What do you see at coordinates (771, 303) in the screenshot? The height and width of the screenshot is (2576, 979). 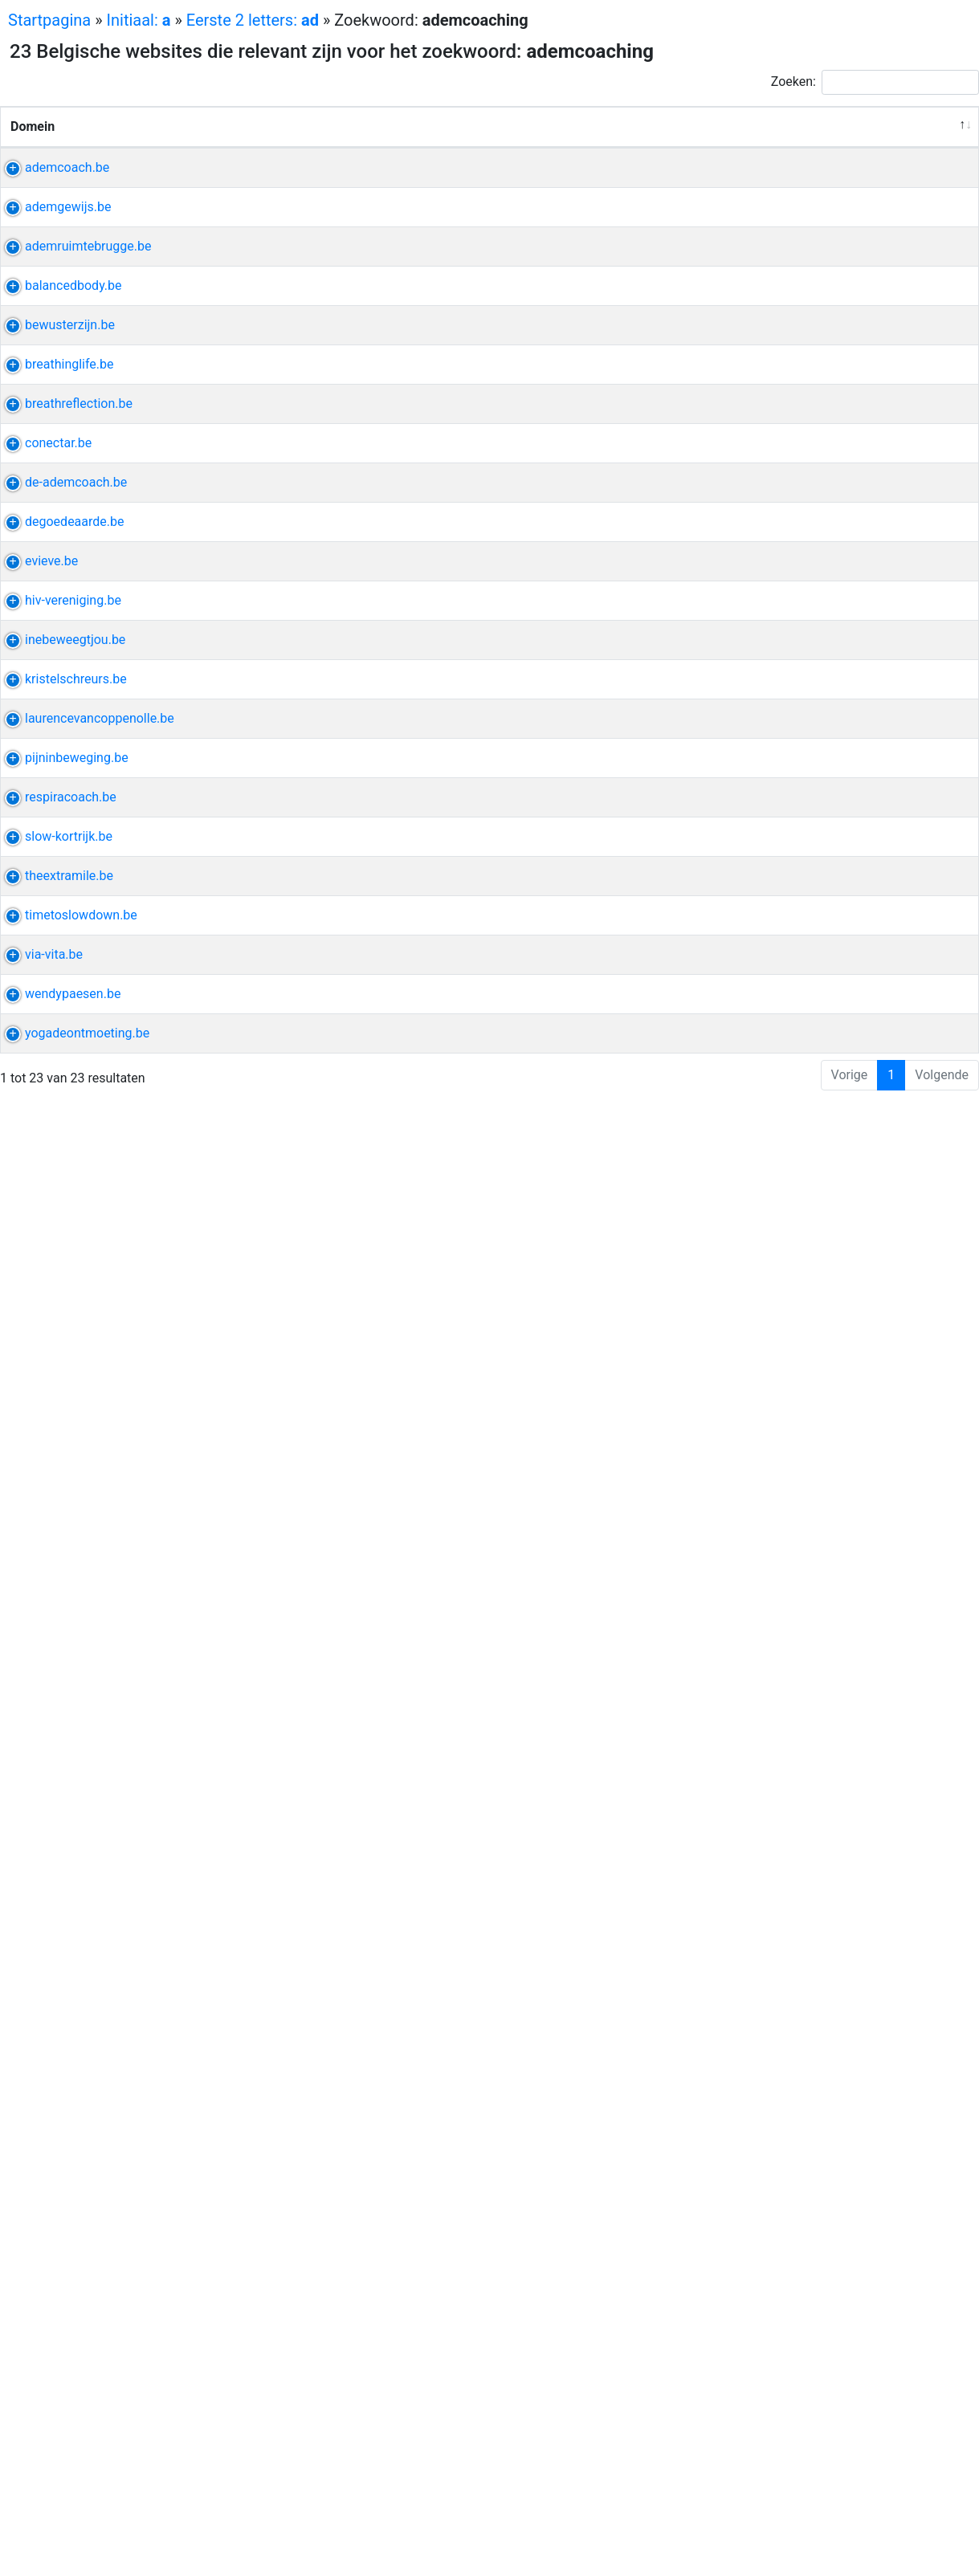 I see `ademsessie` at bounding box center [771, 303].